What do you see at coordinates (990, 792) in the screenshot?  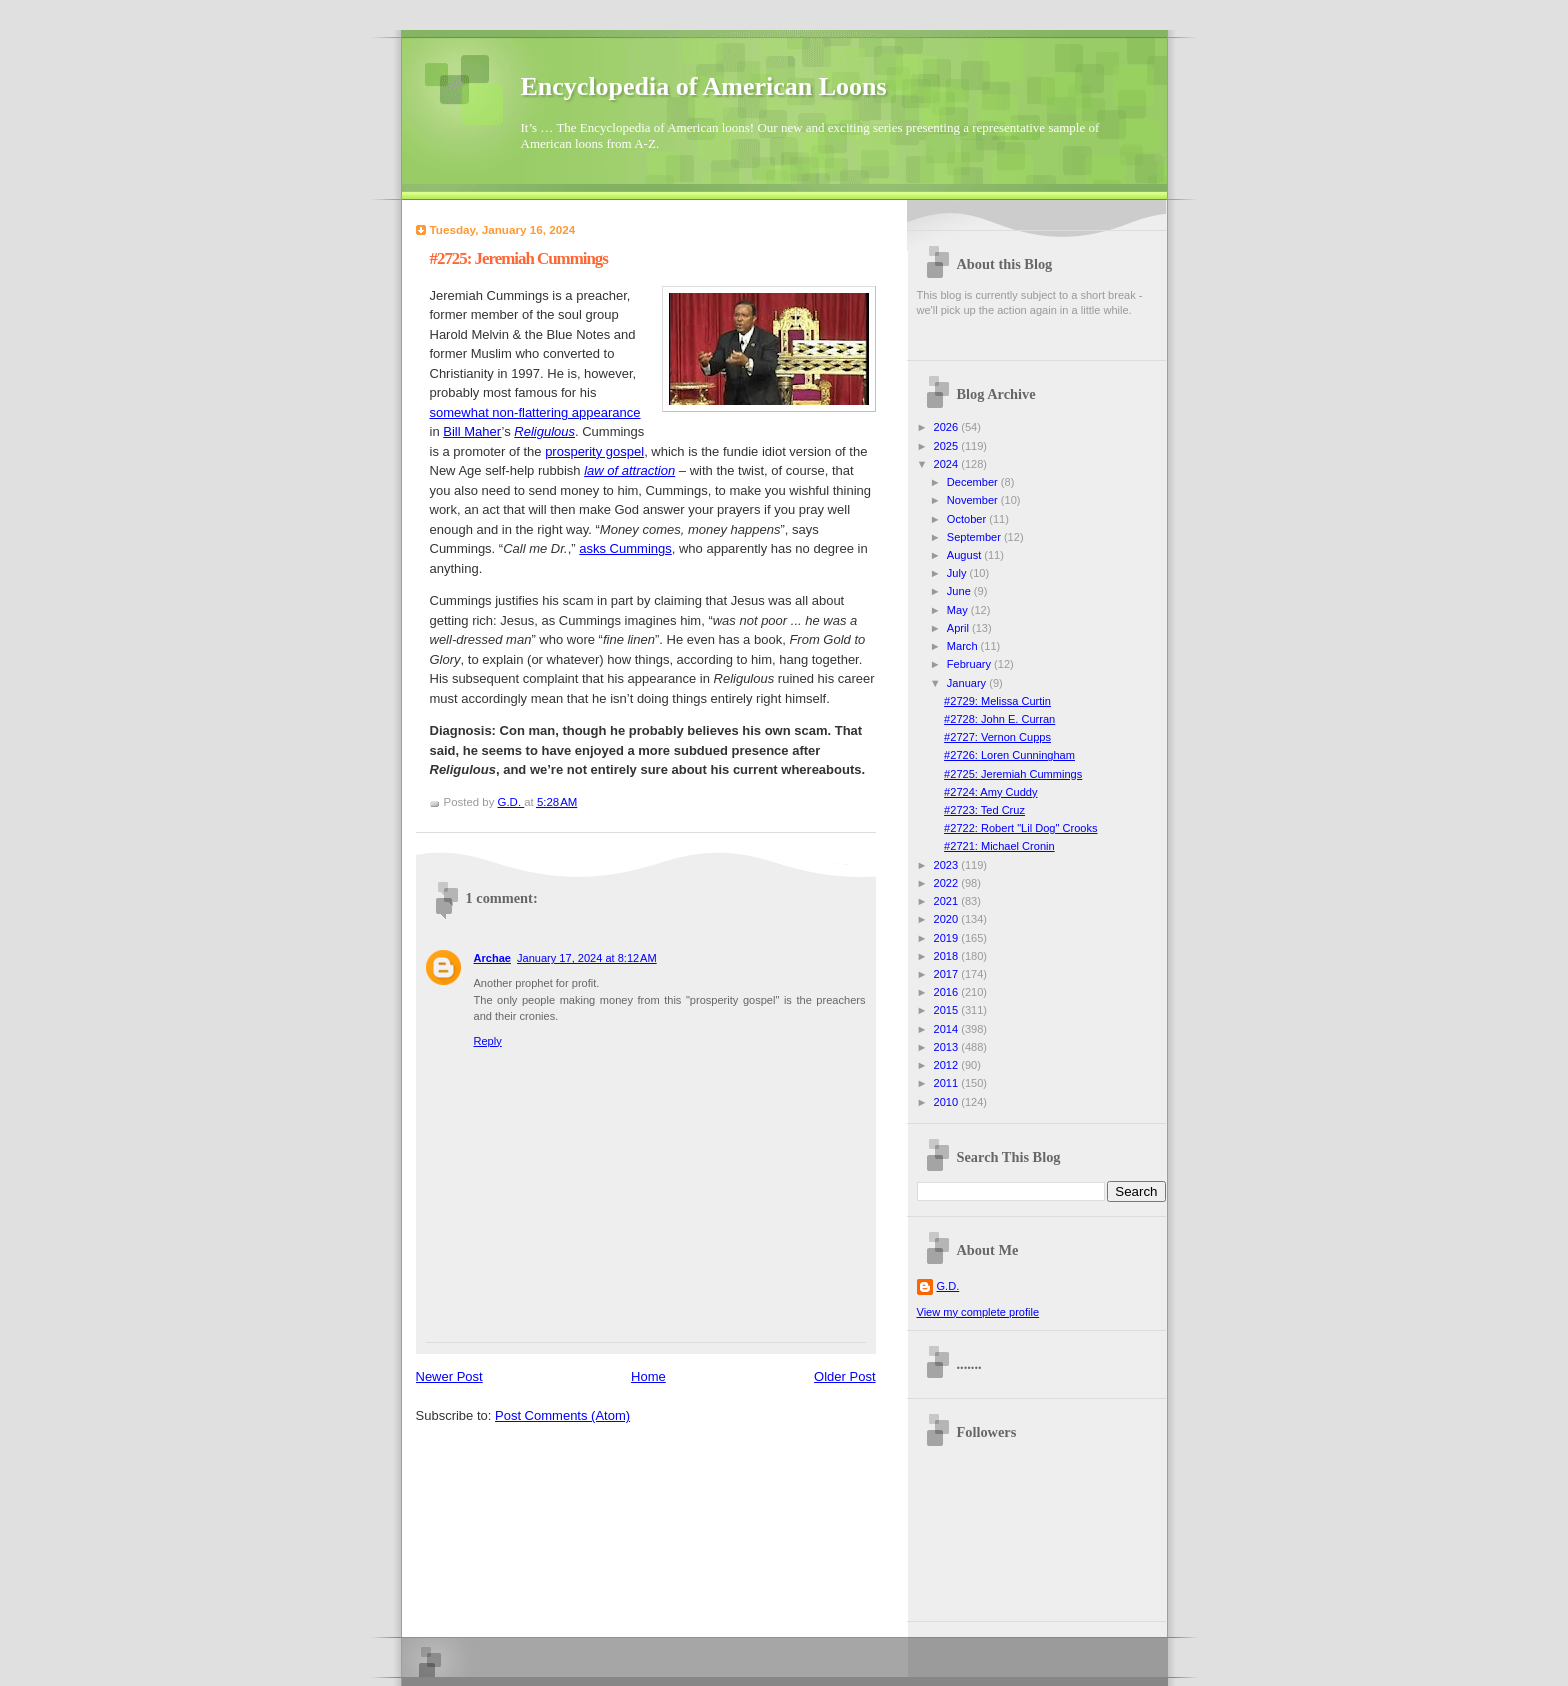 I see `#2724: Amy Cuddy` at bounding box center [990, 792].